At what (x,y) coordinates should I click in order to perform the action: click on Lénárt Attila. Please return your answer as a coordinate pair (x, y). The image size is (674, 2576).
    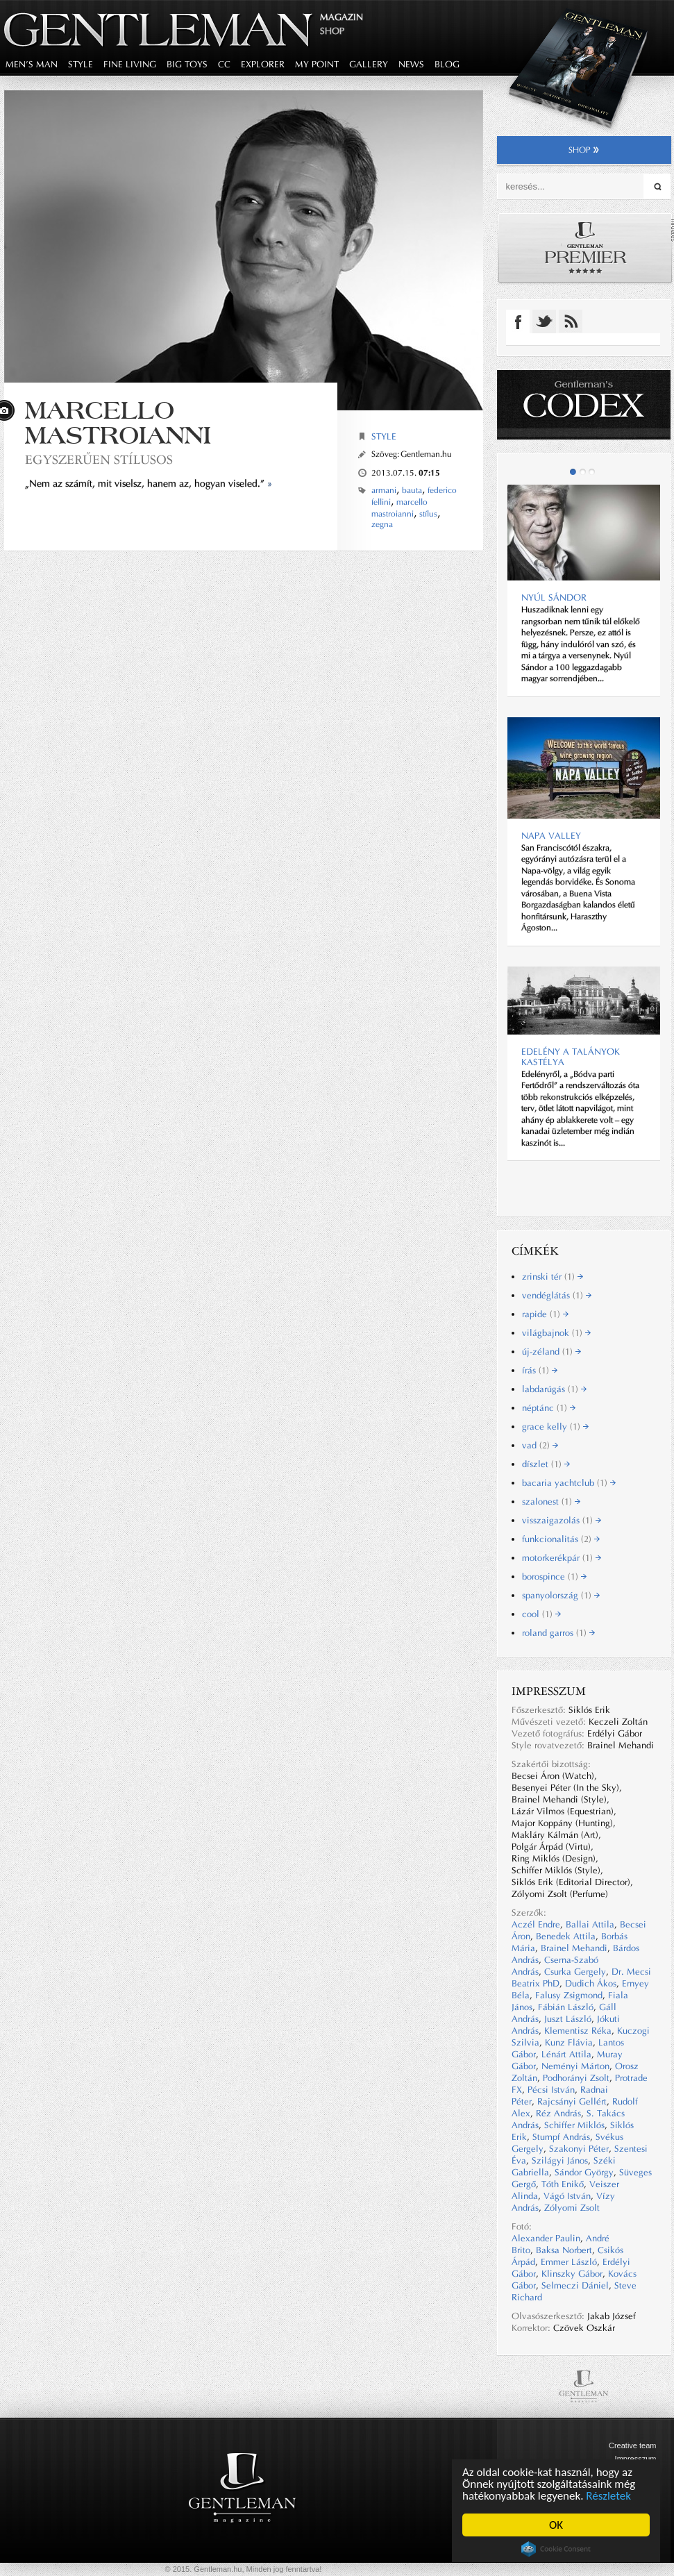
    Looking at the image, I should click on (566, 2054).